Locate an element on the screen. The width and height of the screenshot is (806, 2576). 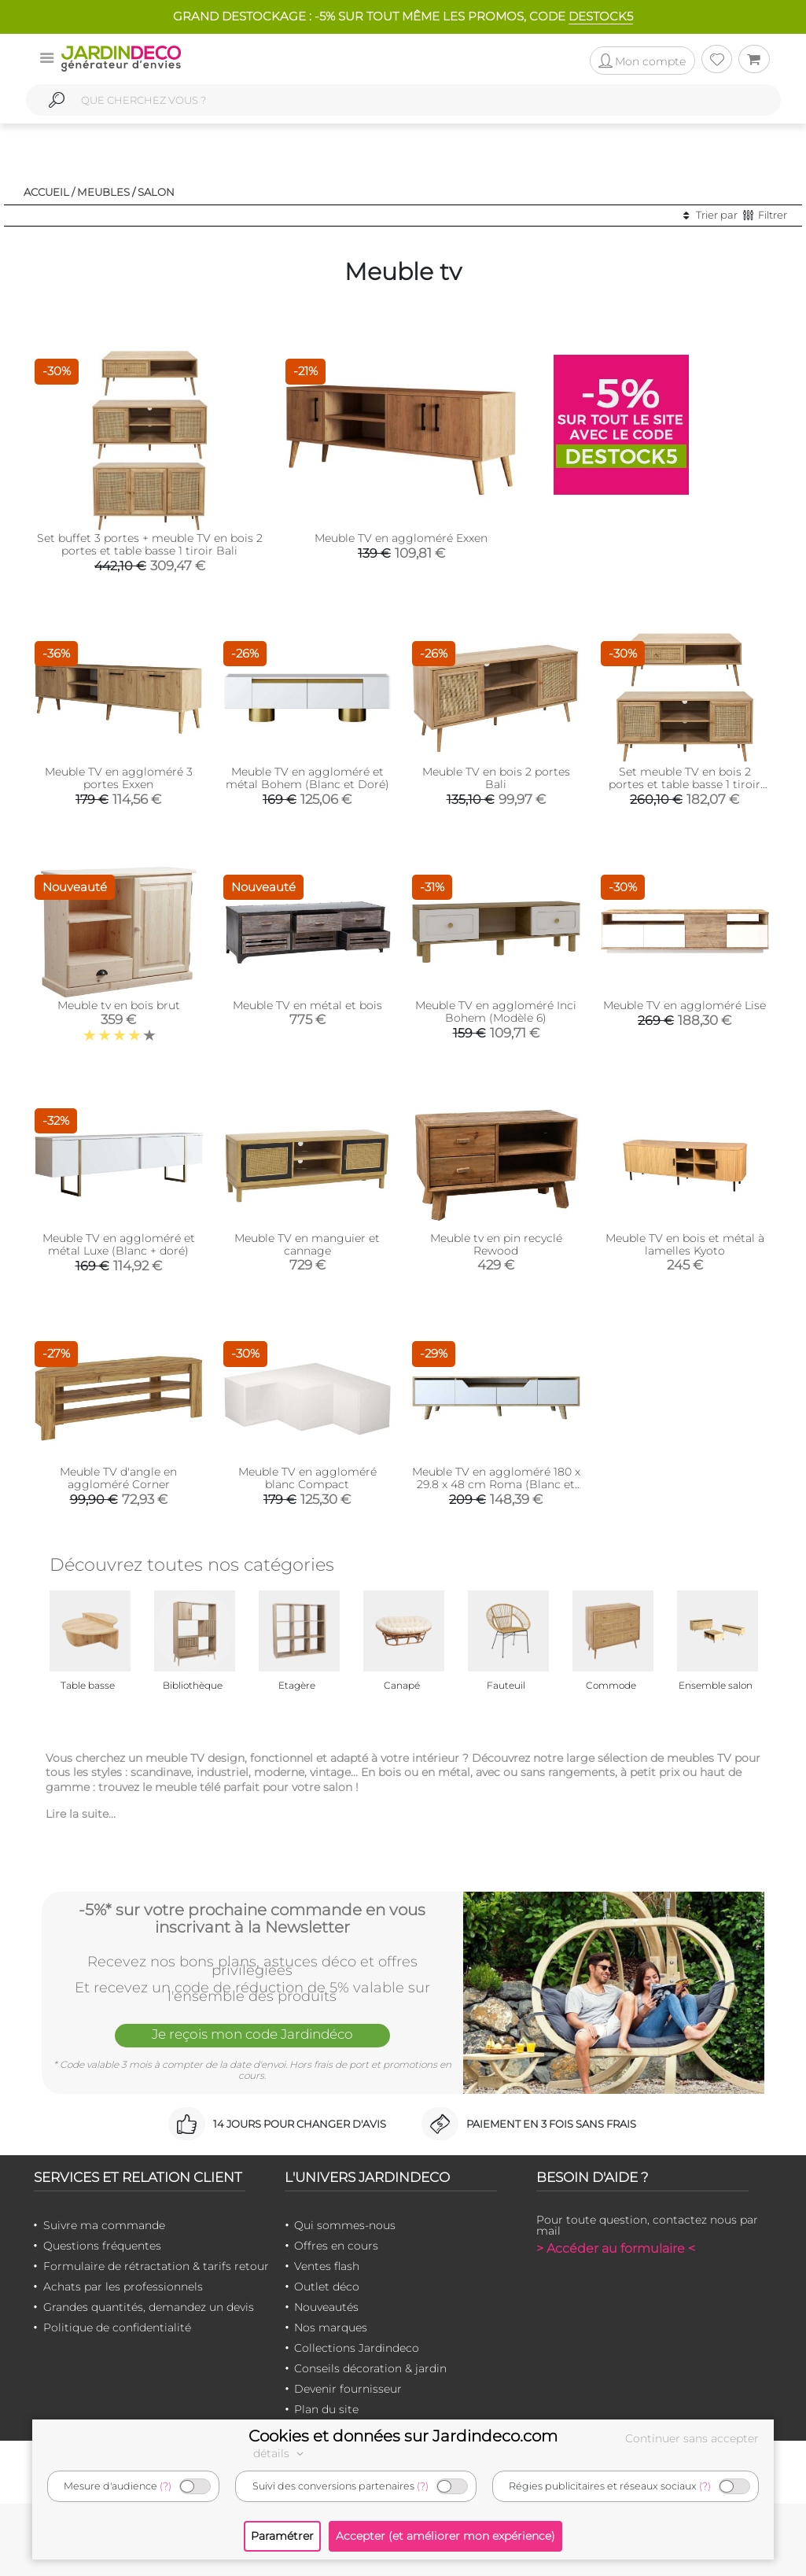
Collections Jardindeco is located at coordinates (356, 2348).